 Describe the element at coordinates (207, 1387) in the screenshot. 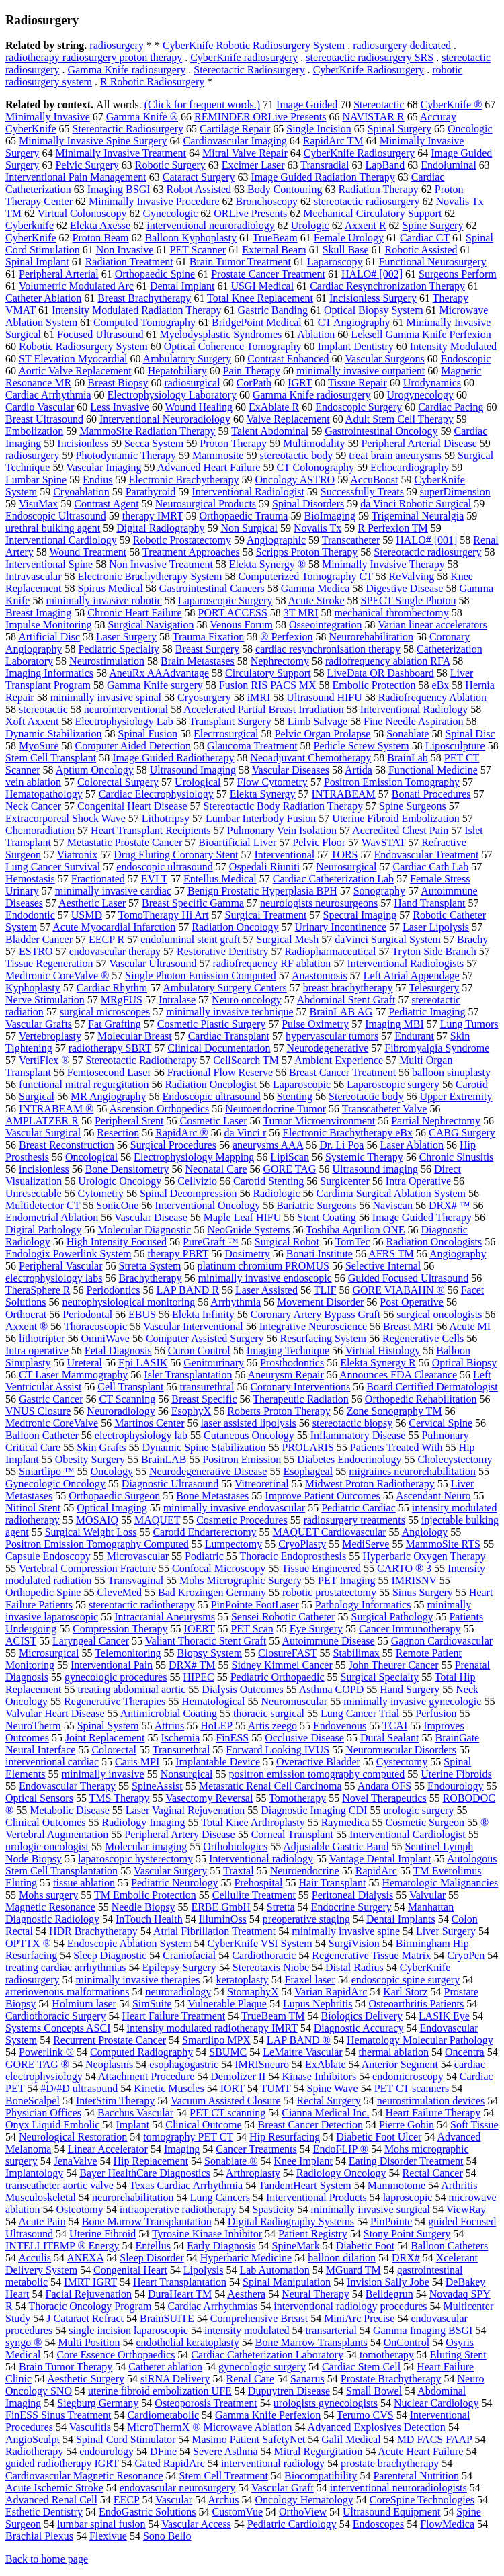

I see `transurethral` at that location.